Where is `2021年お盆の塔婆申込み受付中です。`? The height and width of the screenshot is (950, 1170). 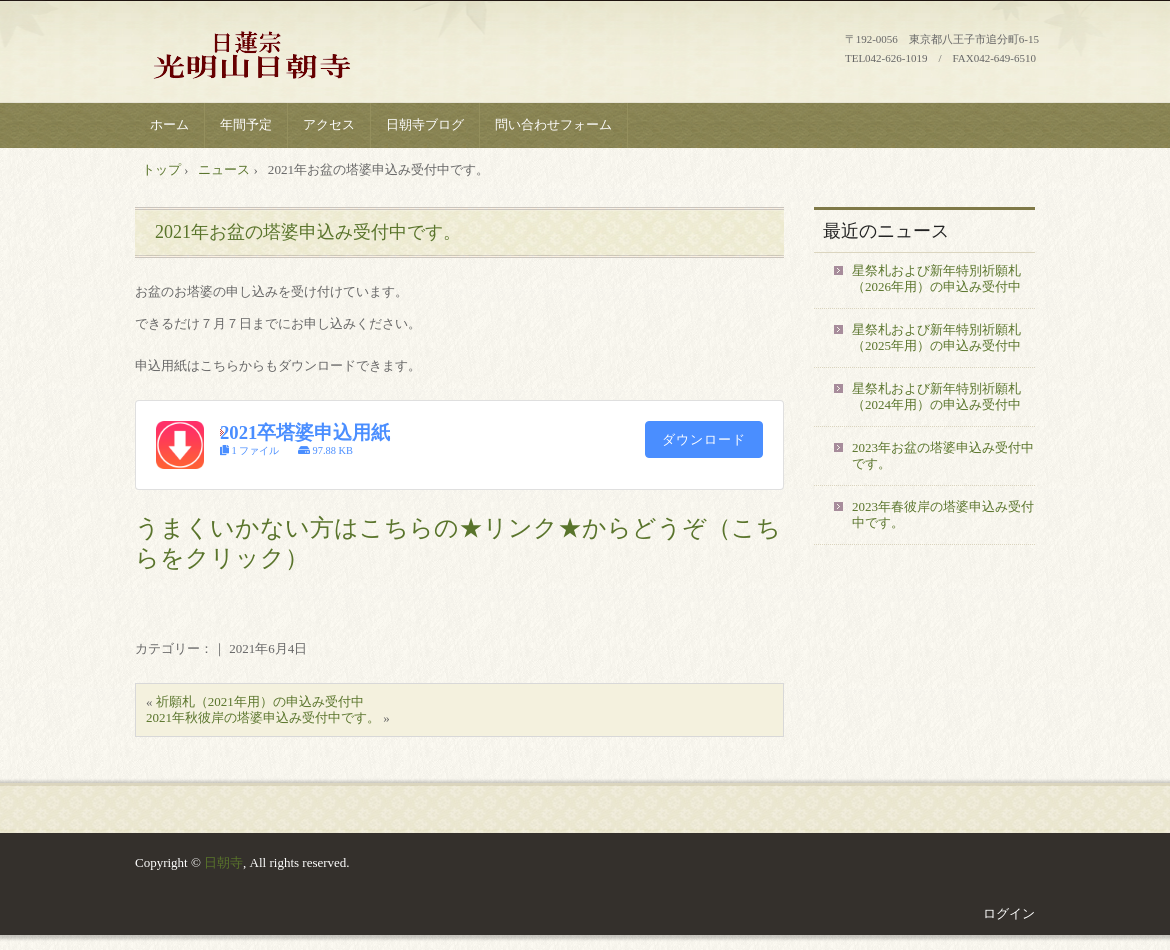
2021年お盆の塔婆申込み受付中です。 is located at coordinates (308, 232).